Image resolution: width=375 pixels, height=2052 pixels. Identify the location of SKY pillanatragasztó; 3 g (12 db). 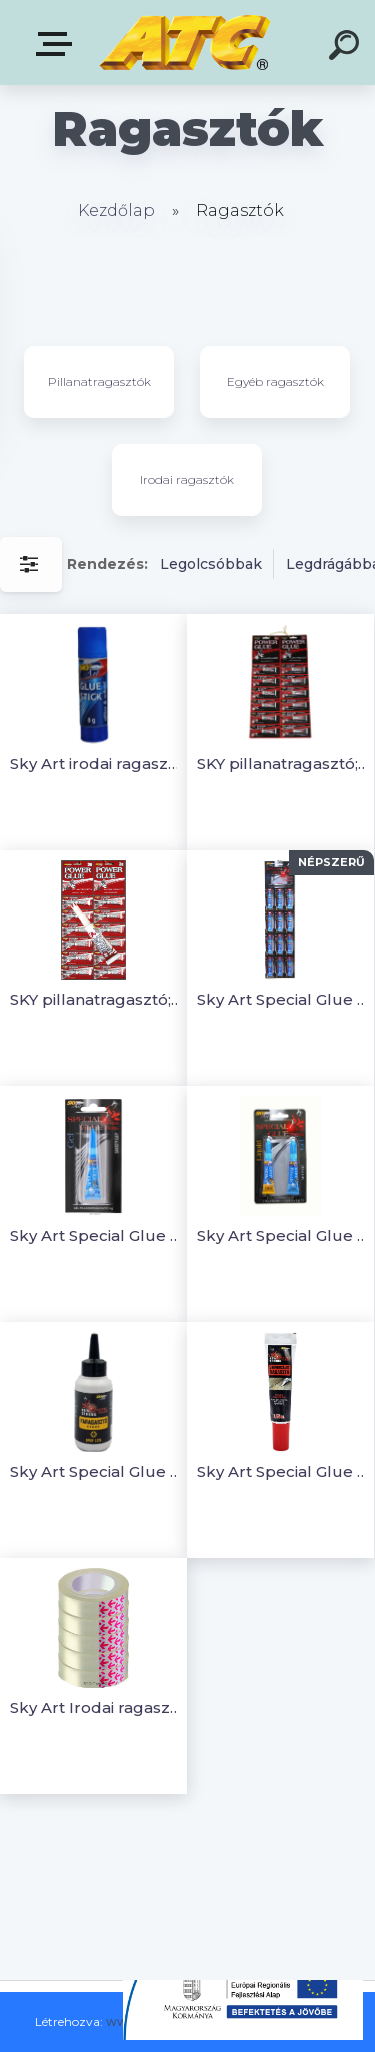
(283, 763).